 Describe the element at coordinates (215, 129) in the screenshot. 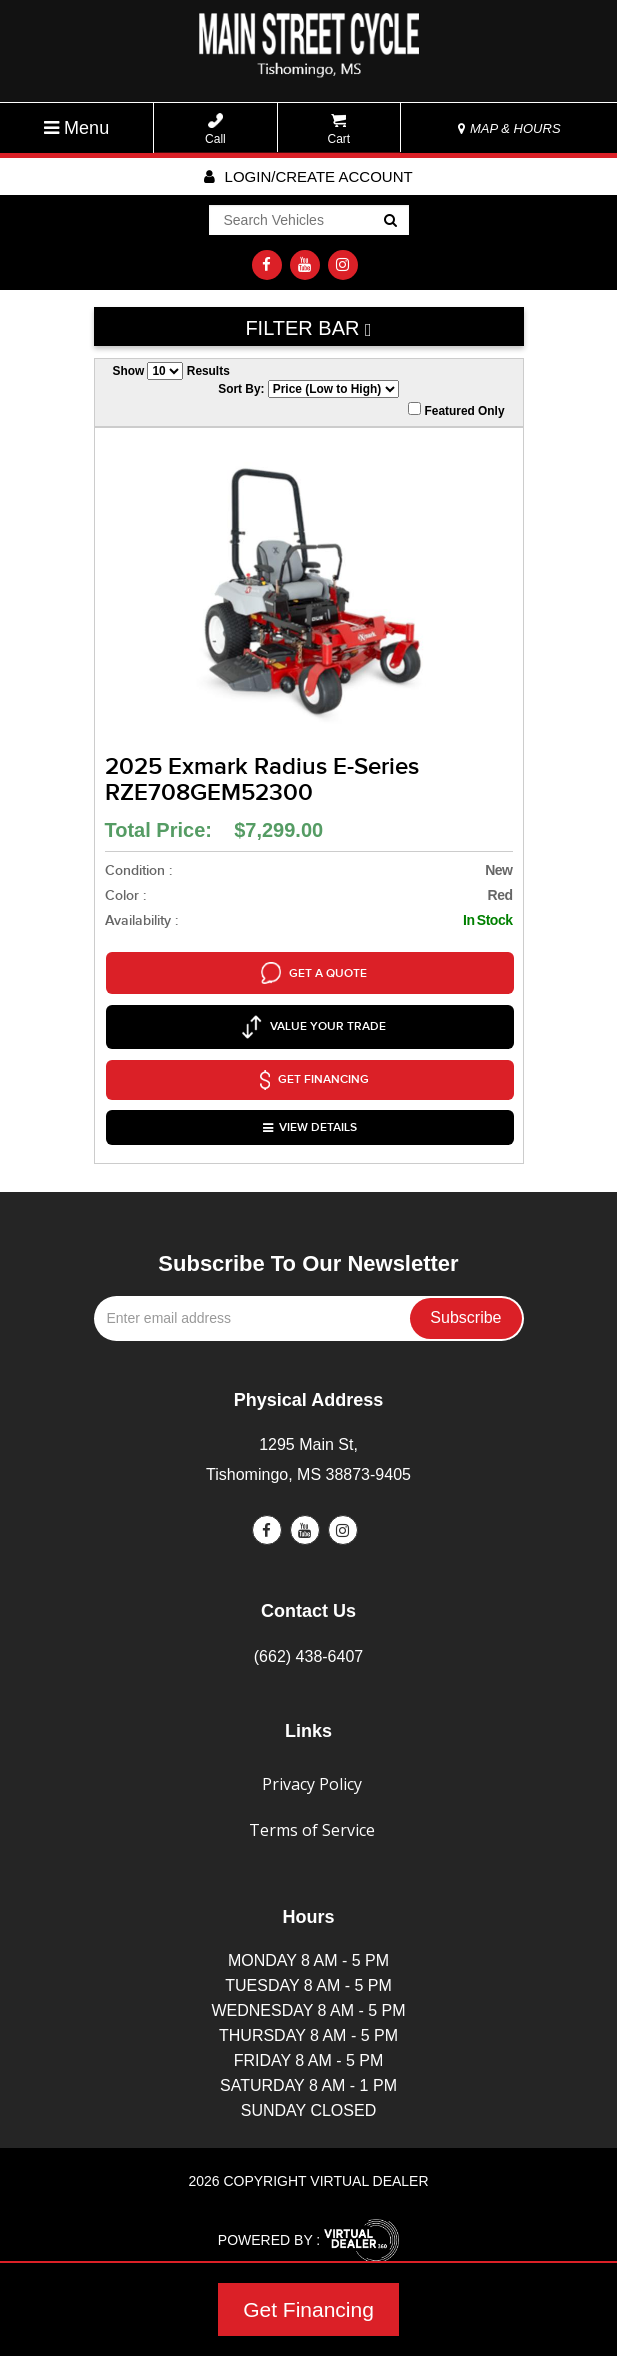

I see `Call` at that location.